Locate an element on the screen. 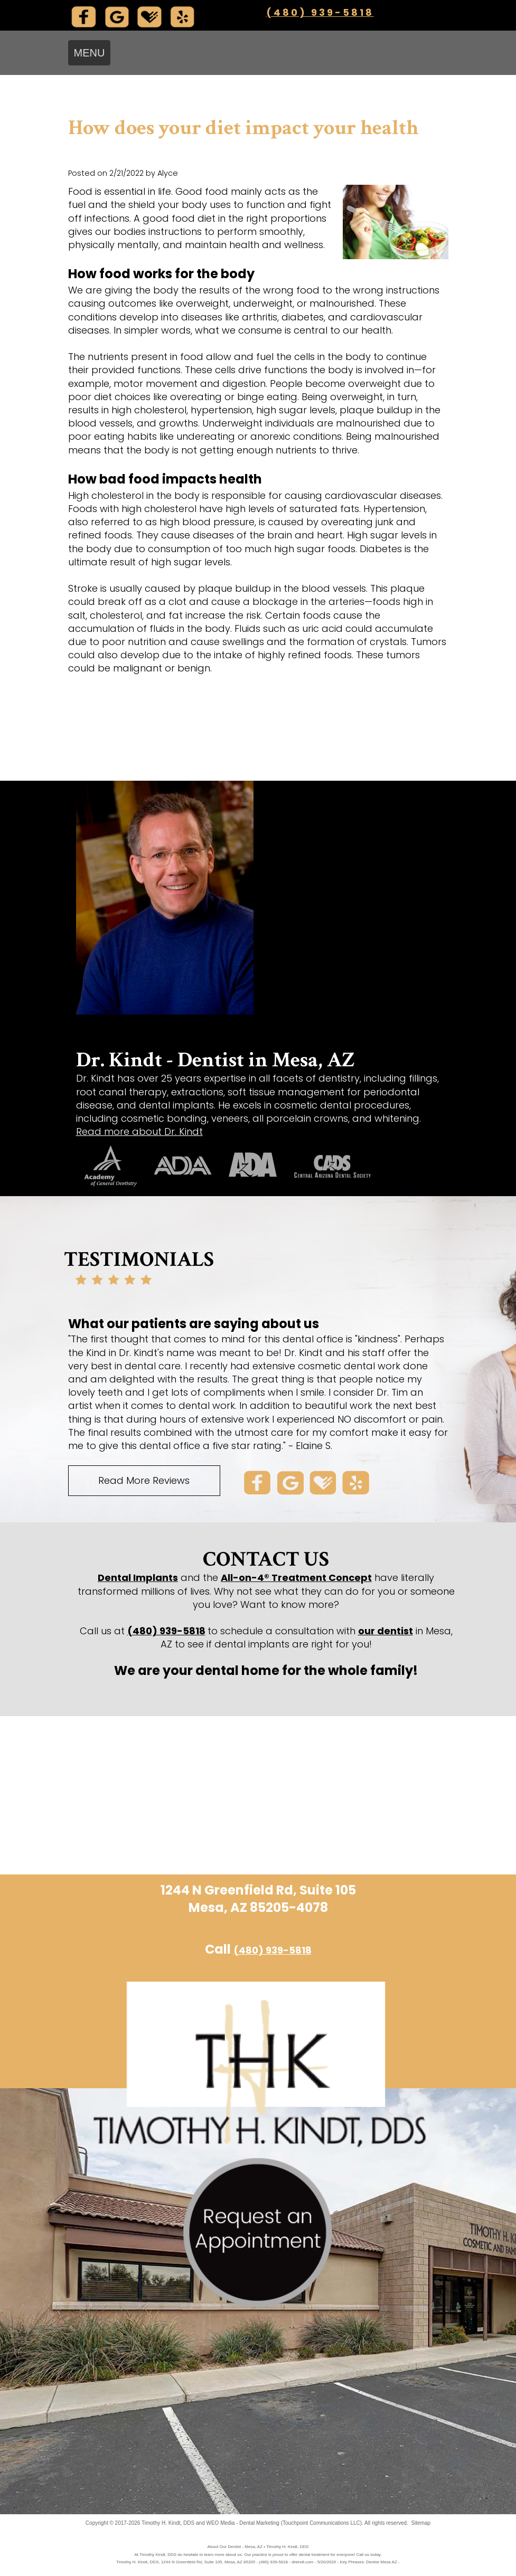 The height and width of the screenshot is (2576, 516). our dentist is located at coordinates (385, 1630).